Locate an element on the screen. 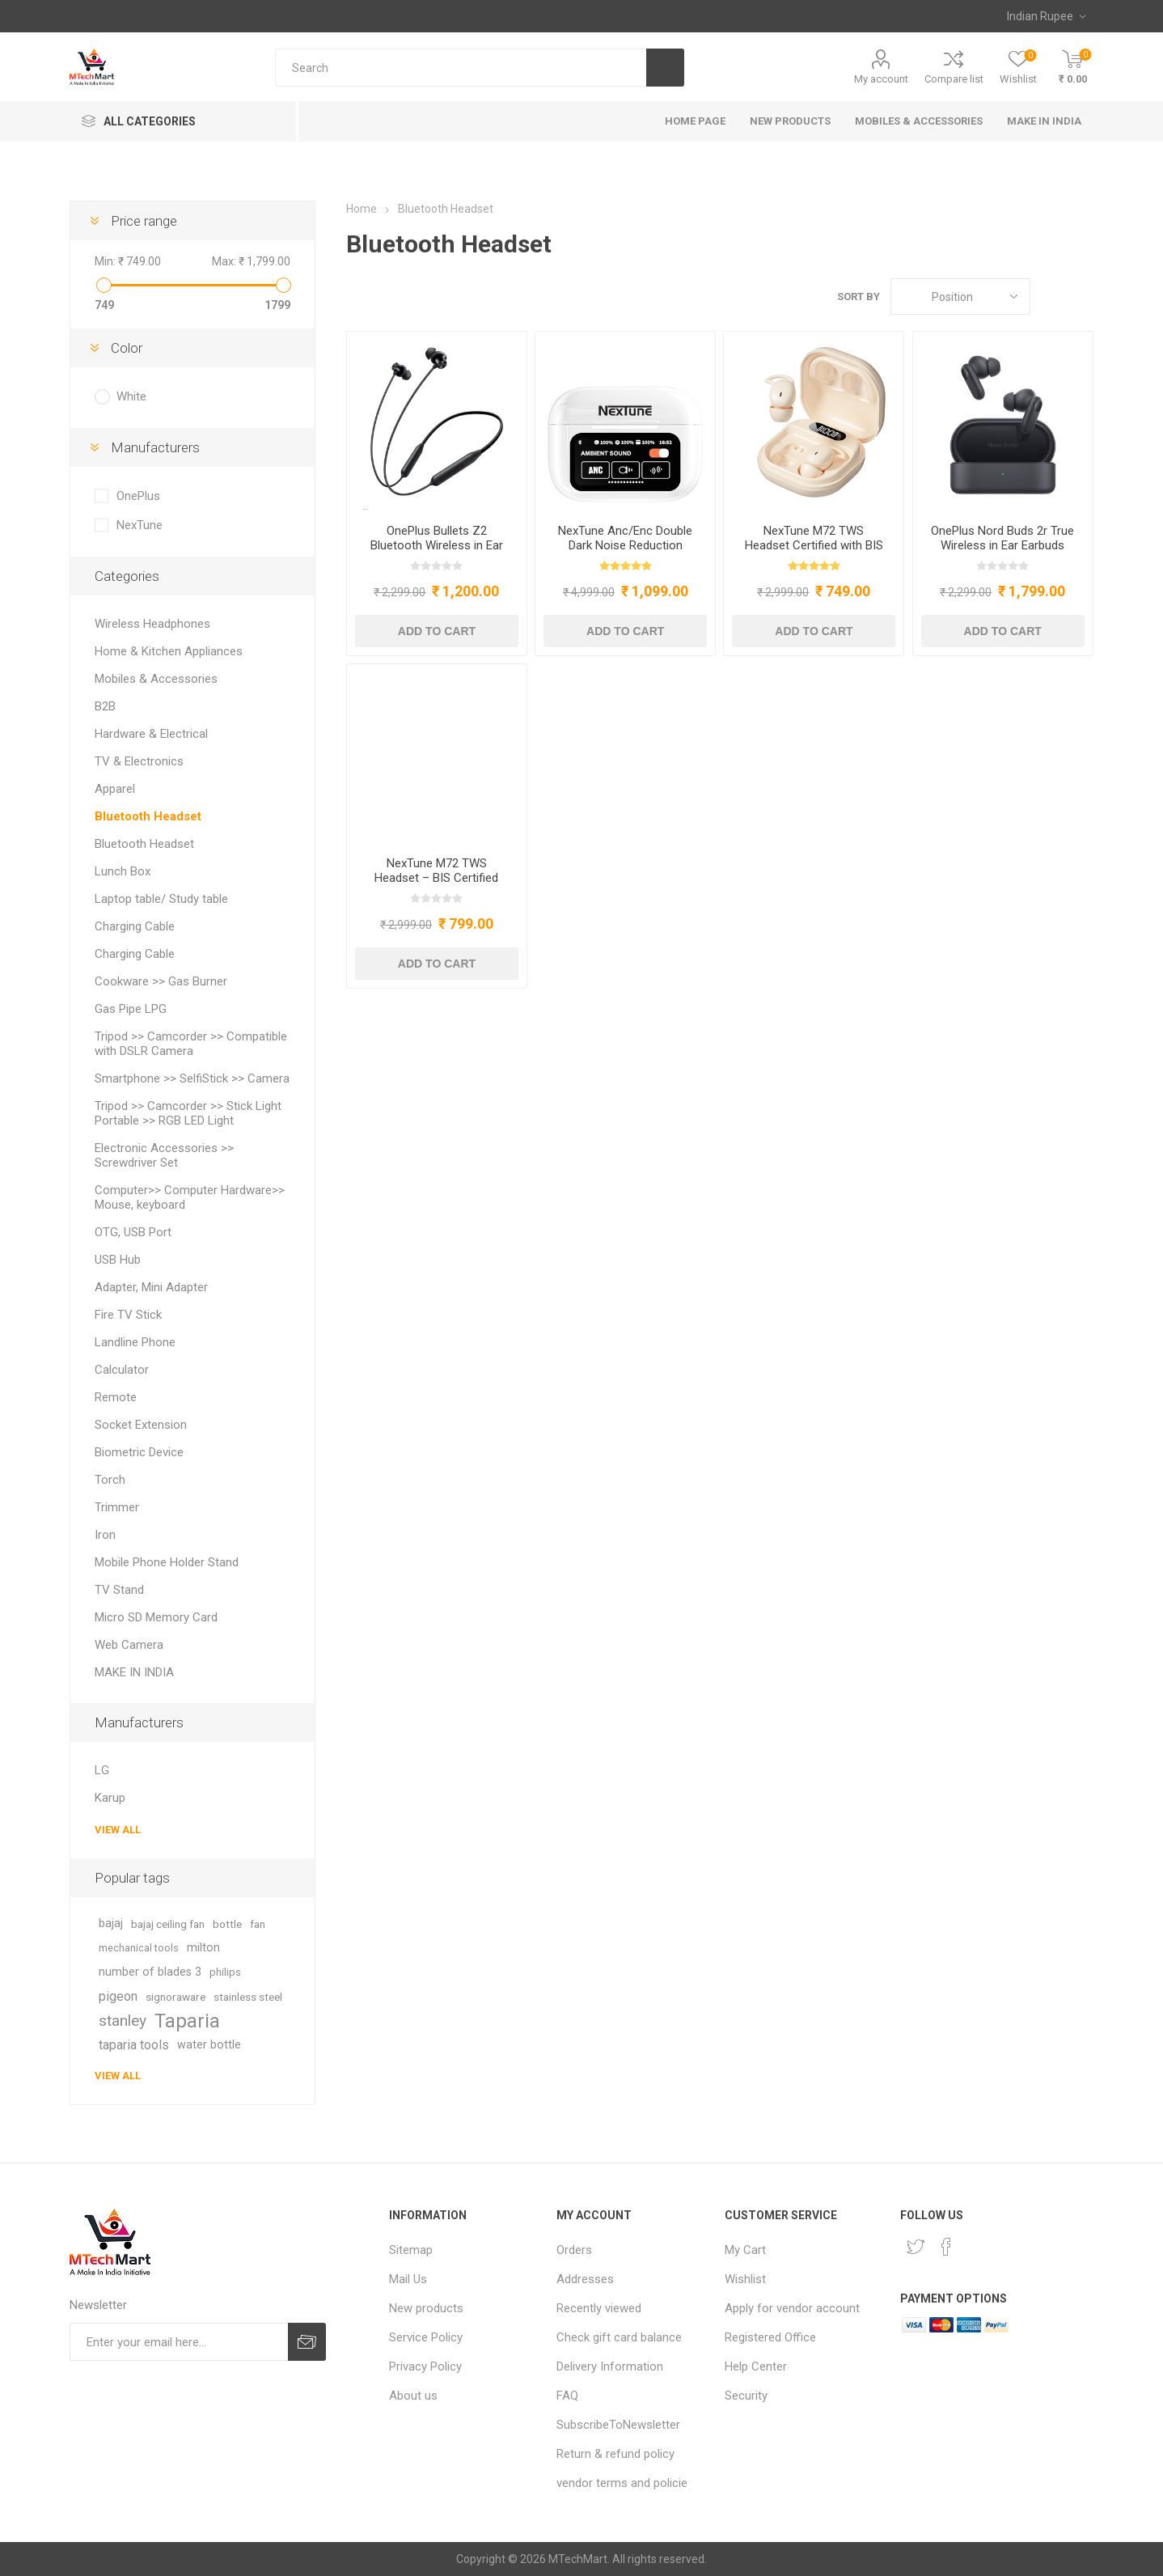 Image resolution: width=1163 pixels, height=2576 pixels. Apply for vendor account is located at coordinates (792, 2308).